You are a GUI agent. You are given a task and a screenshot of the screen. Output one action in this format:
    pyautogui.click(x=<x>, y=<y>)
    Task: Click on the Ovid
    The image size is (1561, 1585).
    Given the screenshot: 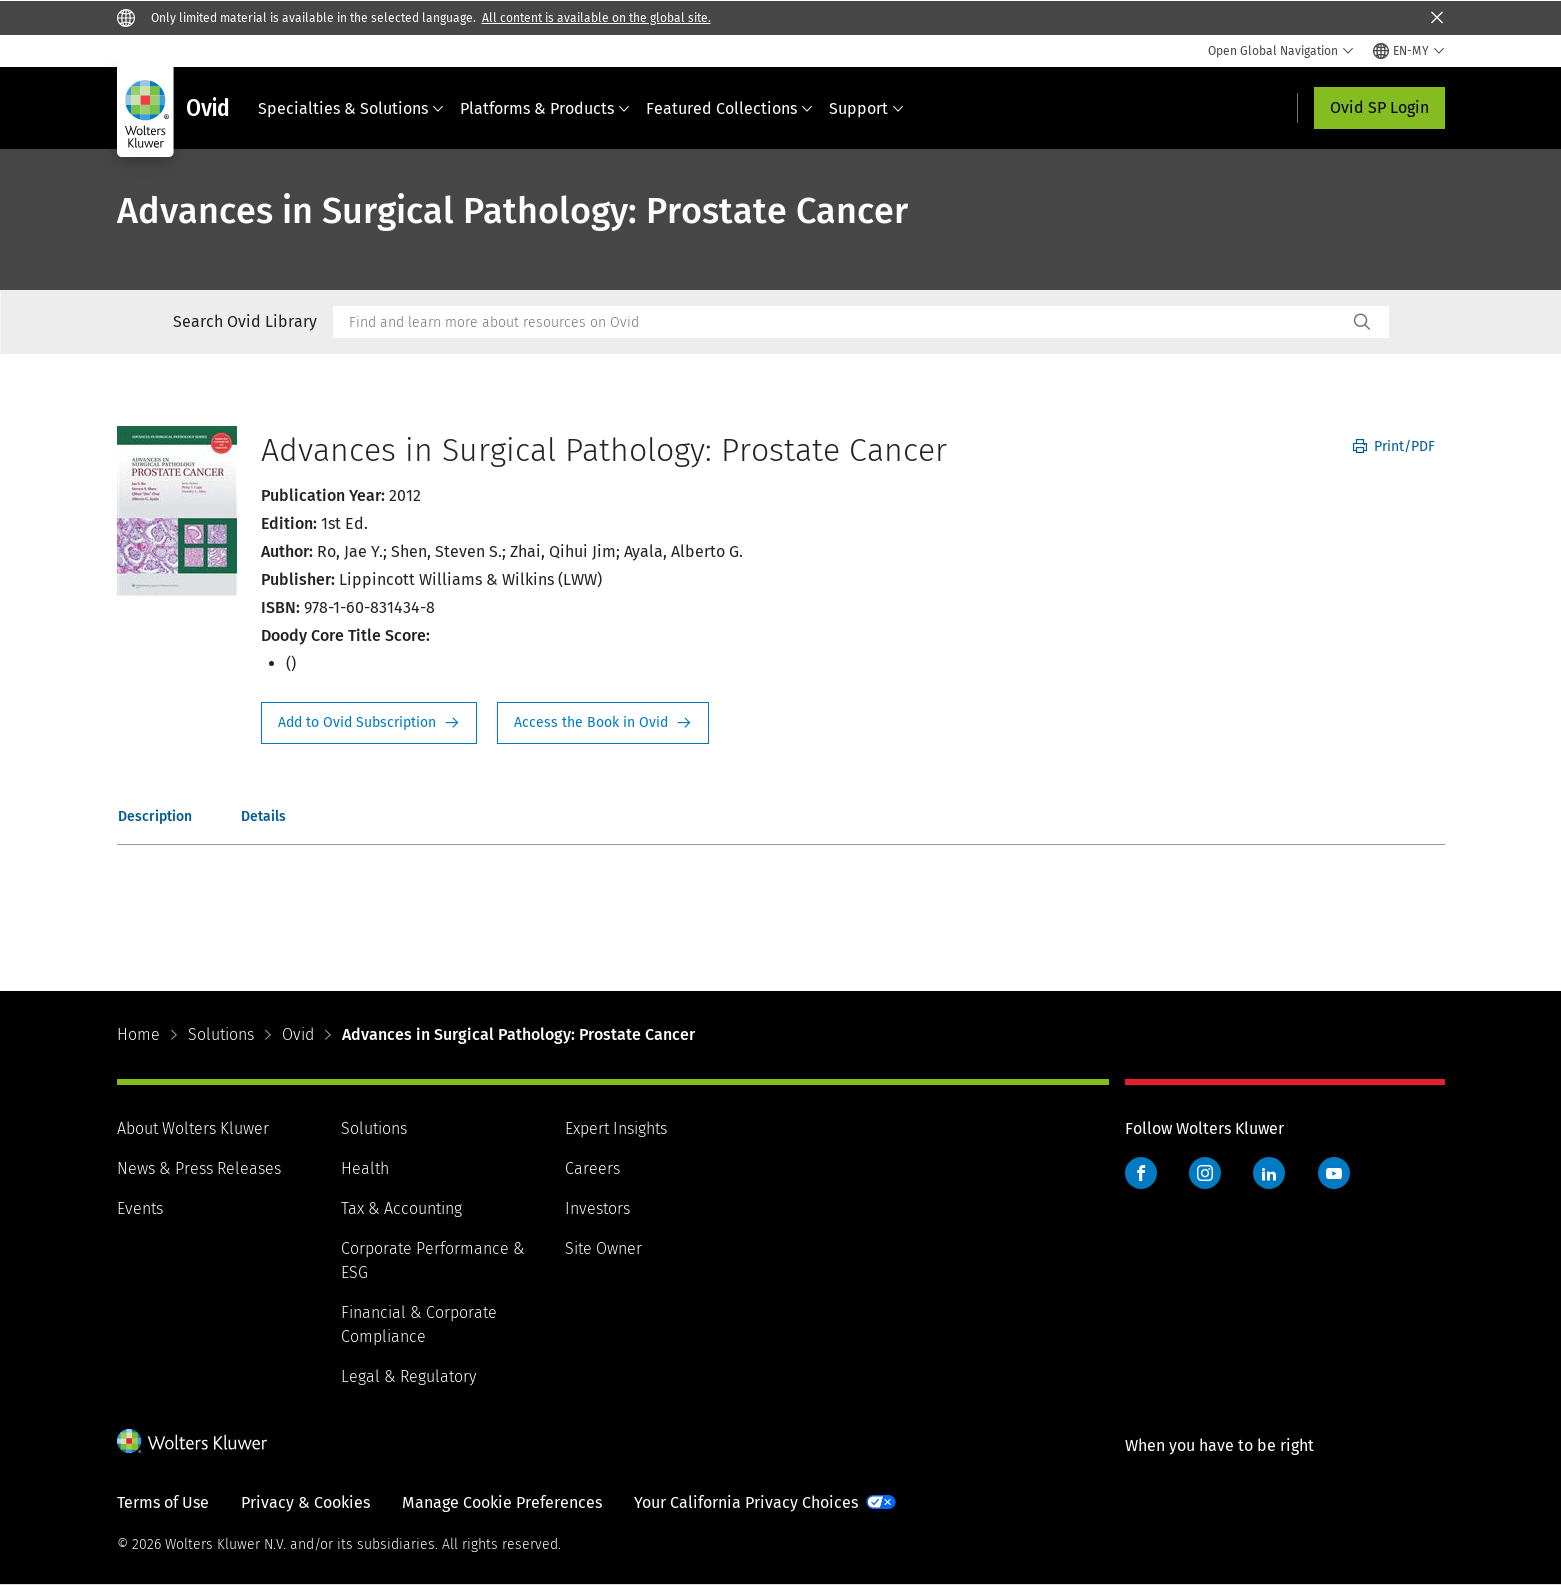 What is the action you would take?
    pyautogui.click(x=298, y=1034)
    